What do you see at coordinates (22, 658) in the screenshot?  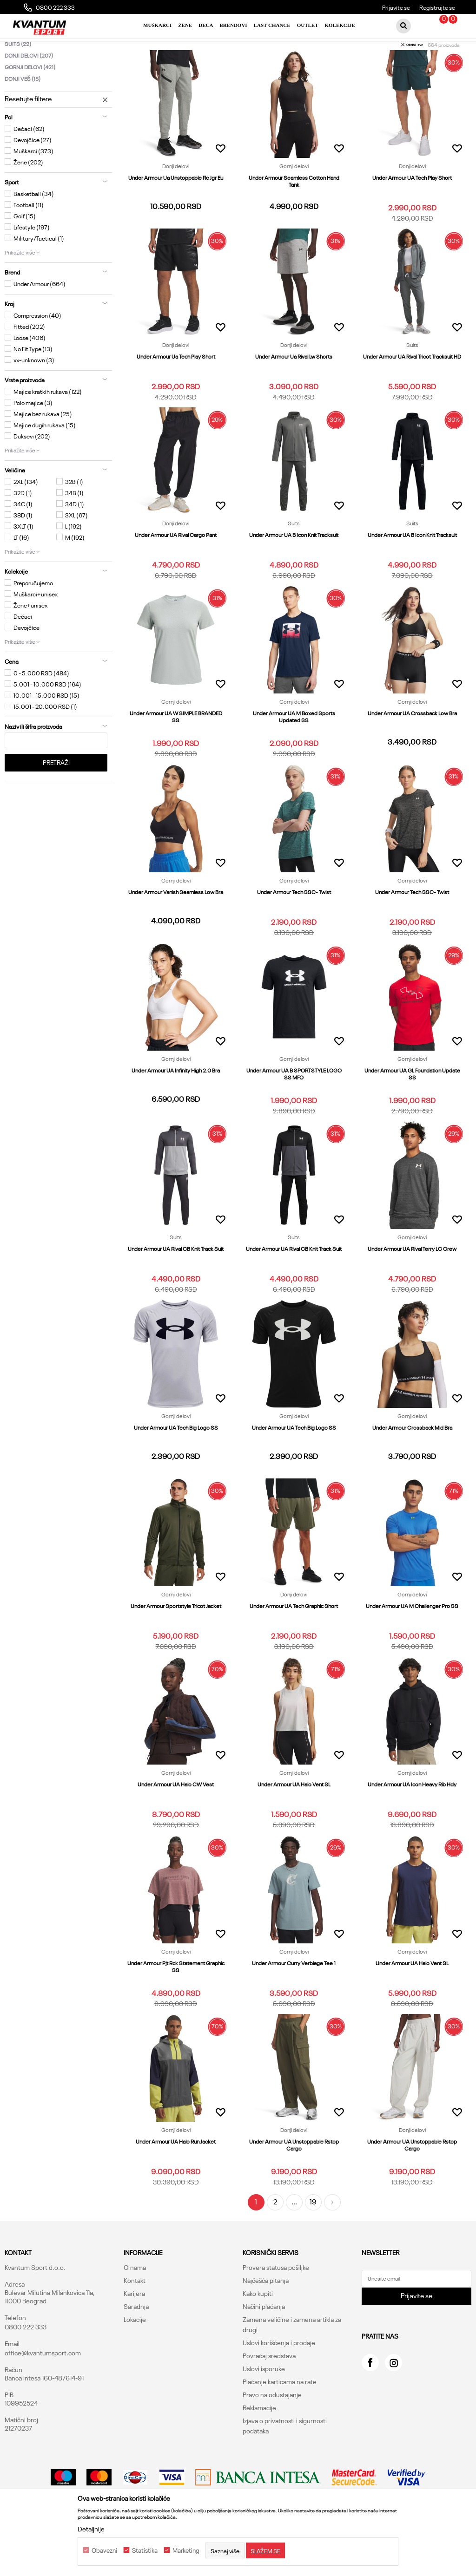 I see `Dečaci` at bounding box center [22, 658].